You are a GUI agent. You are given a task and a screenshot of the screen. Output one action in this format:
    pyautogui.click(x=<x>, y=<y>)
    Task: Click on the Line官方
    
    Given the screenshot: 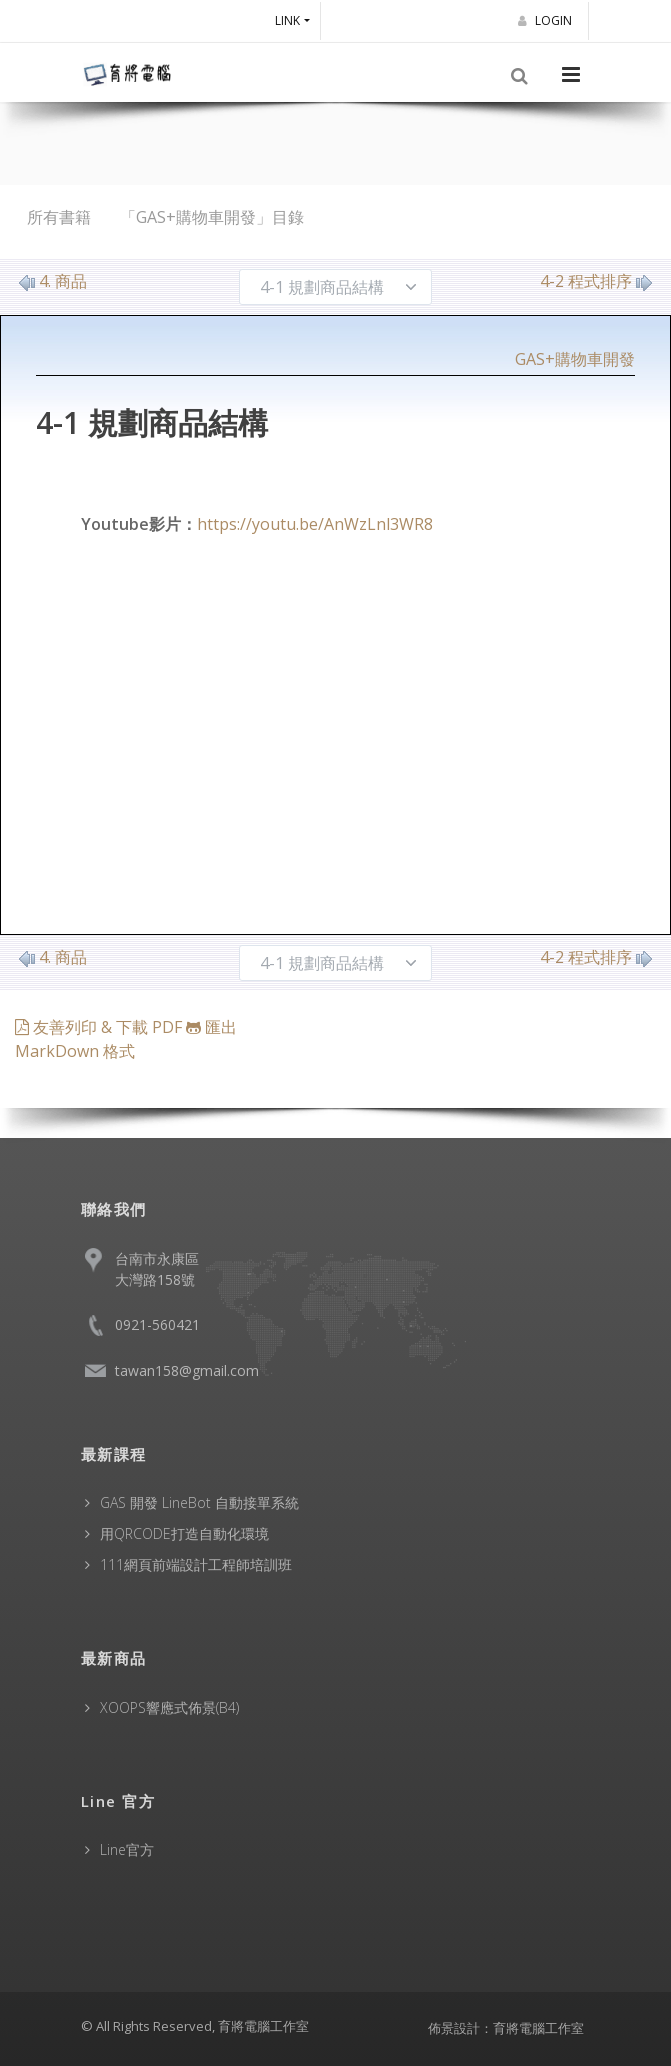 What is the action you would take?
    pyautogui.click(x=127, y=1849)
    